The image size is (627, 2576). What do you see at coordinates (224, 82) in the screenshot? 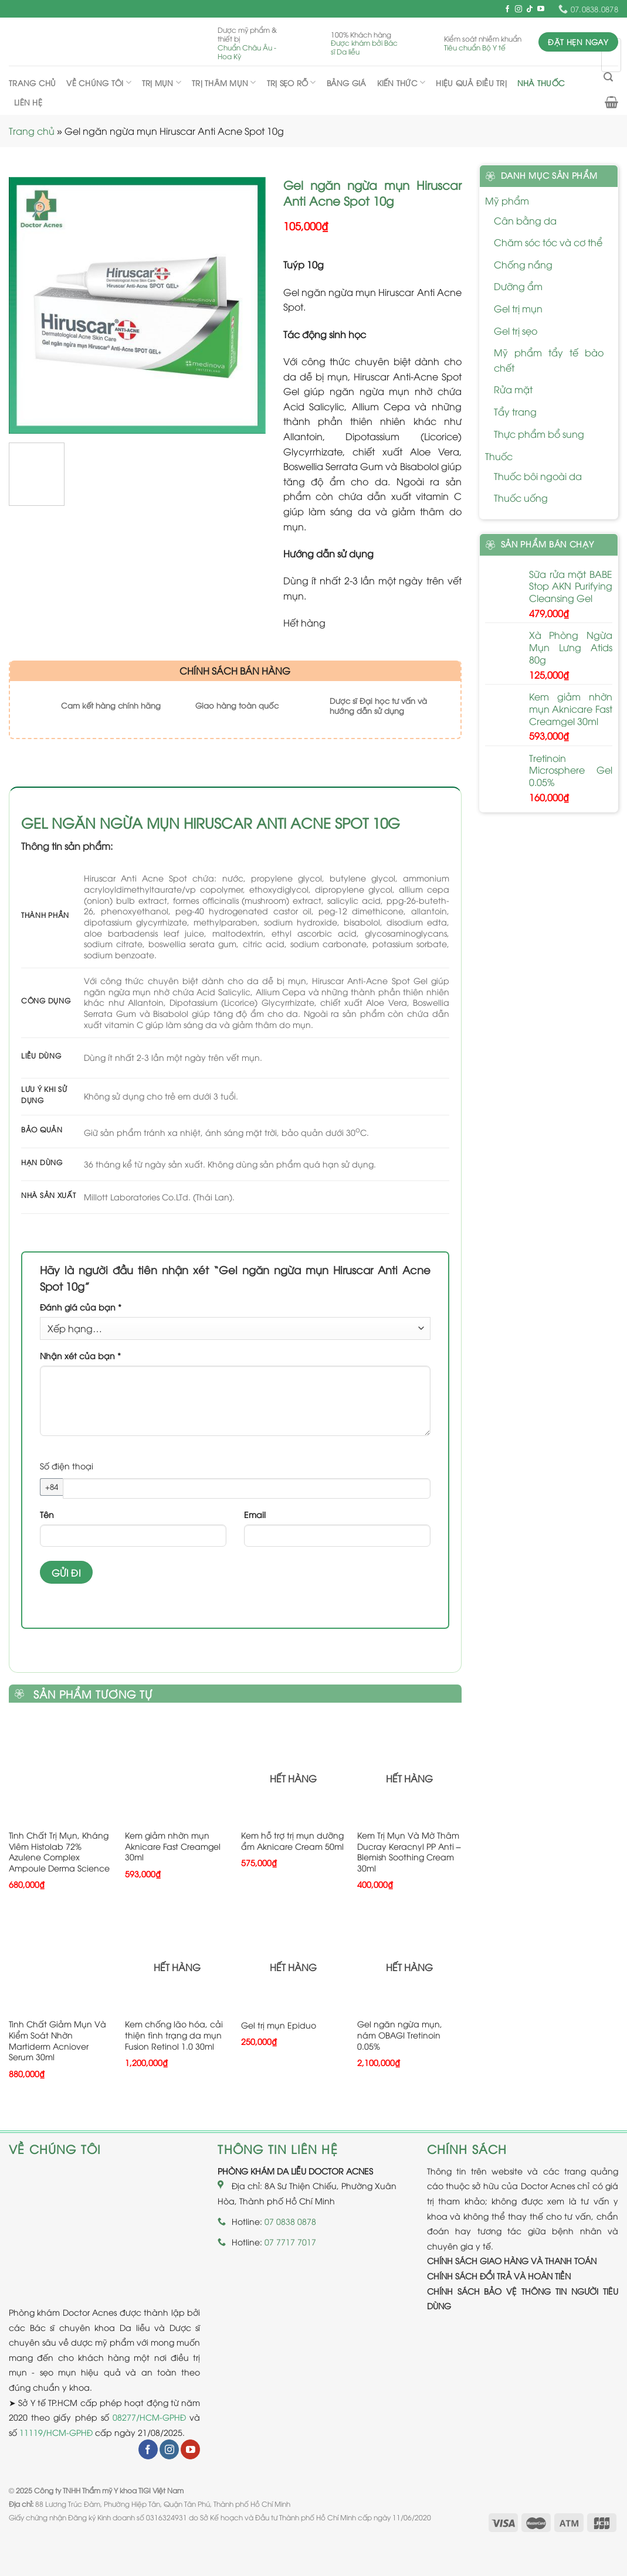
I see `Trị thâm mụn` at bounding box center [224, 82].